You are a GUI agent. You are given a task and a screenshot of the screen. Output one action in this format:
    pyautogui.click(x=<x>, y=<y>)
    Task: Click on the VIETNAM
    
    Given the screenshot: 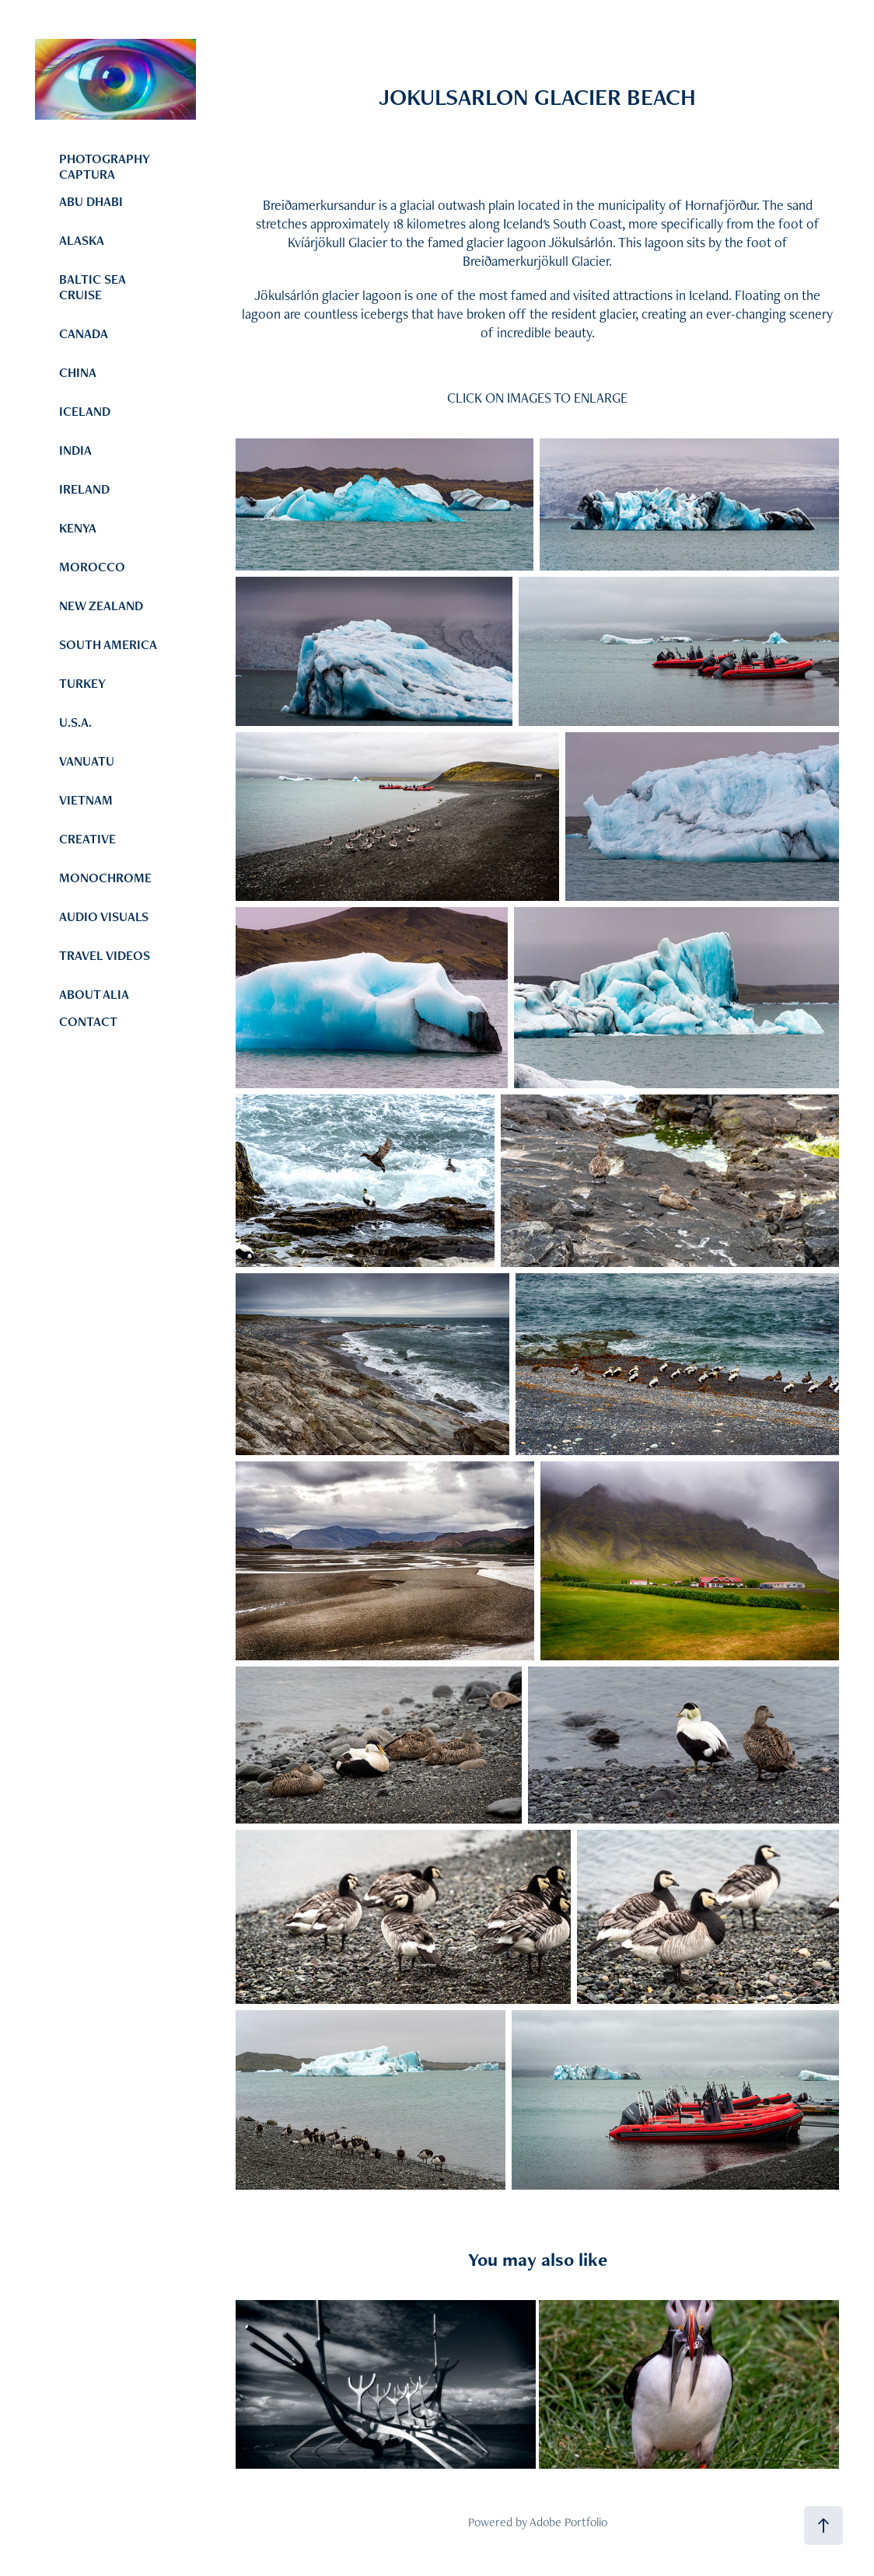 What is the action you would take?
    pyautogui.click(x=86, y=799)
    